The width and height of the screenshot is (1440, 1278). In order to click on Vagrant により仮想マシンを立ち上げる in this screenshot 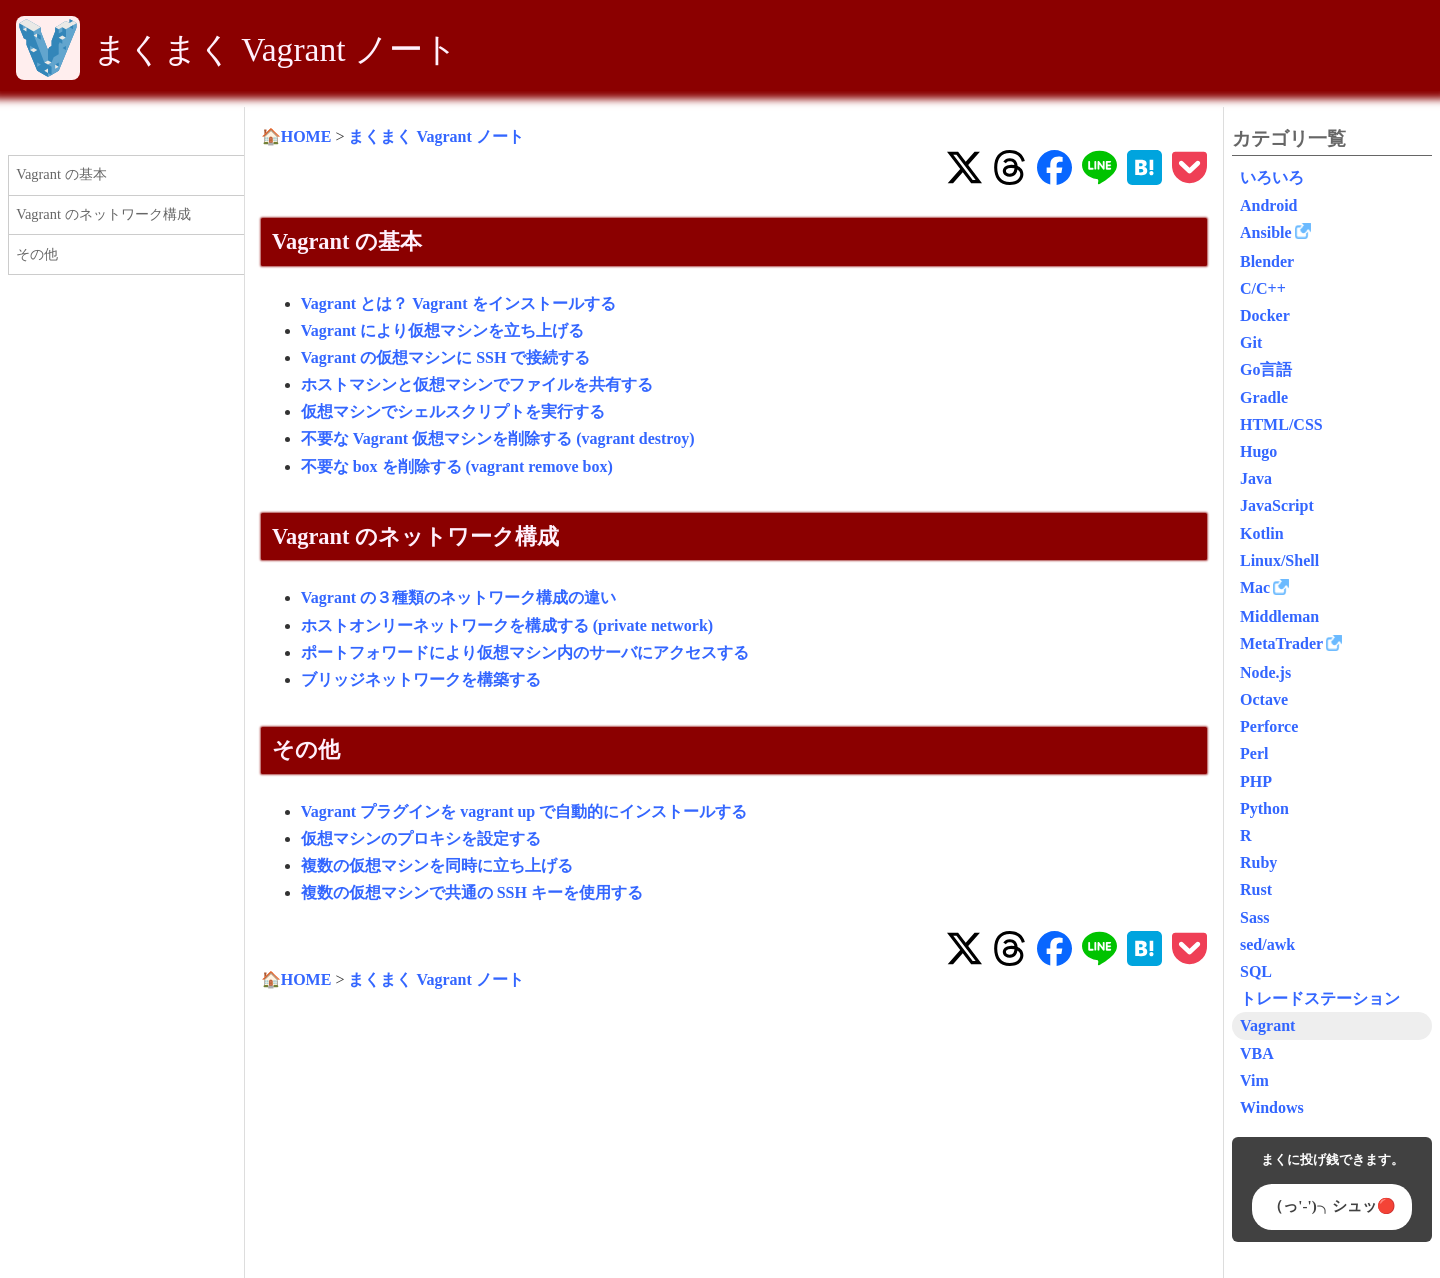, I will do `click(442, 330)`.